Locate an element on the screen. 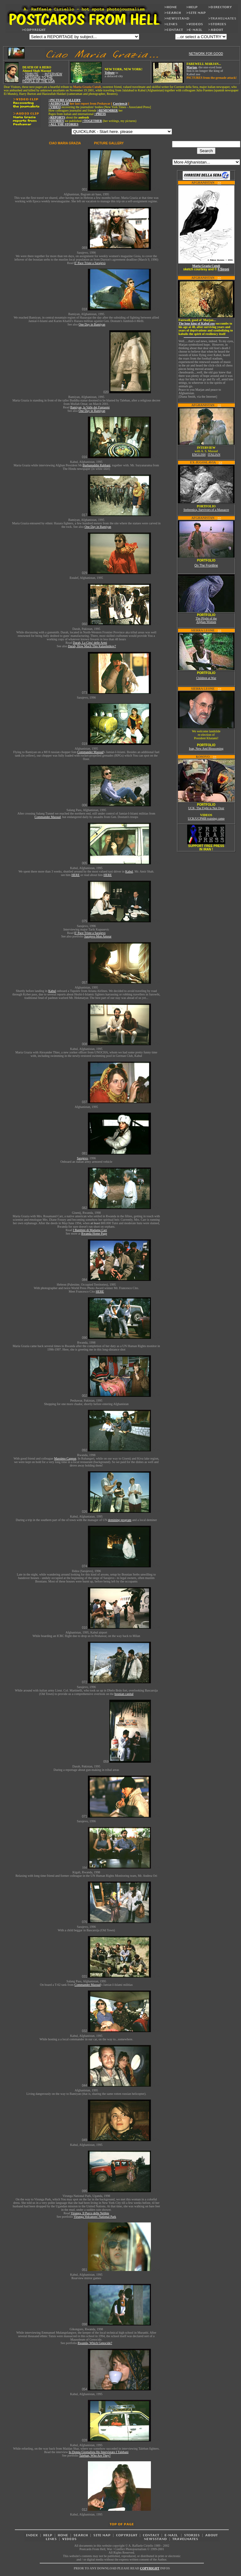  On The Frontline is located at coordinates (206, 565).